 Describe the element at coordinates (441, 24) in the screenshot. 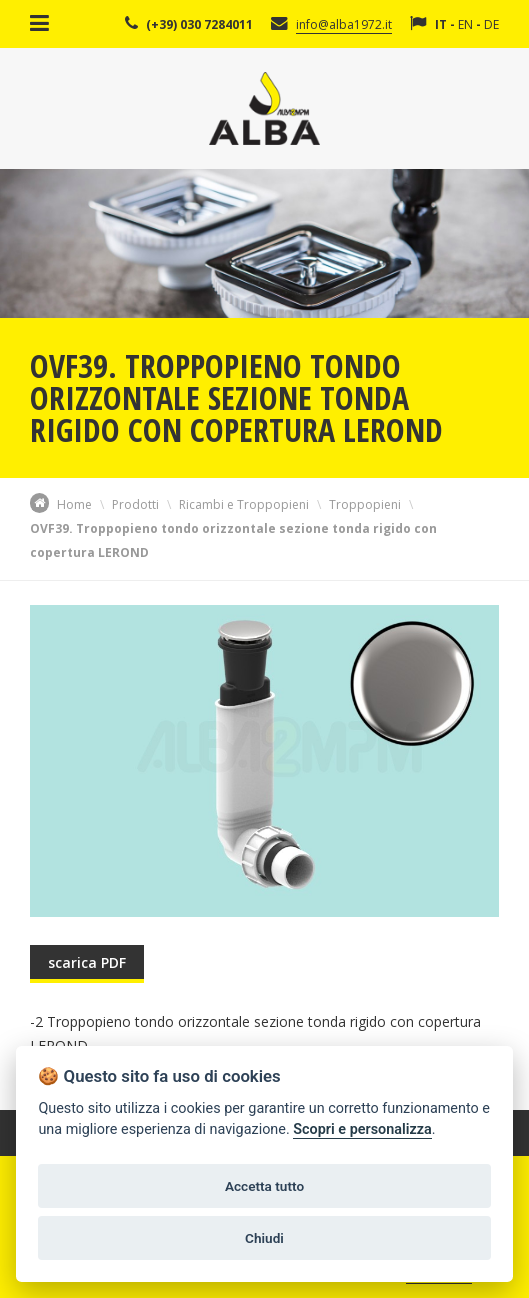

I see `IT` at that location.